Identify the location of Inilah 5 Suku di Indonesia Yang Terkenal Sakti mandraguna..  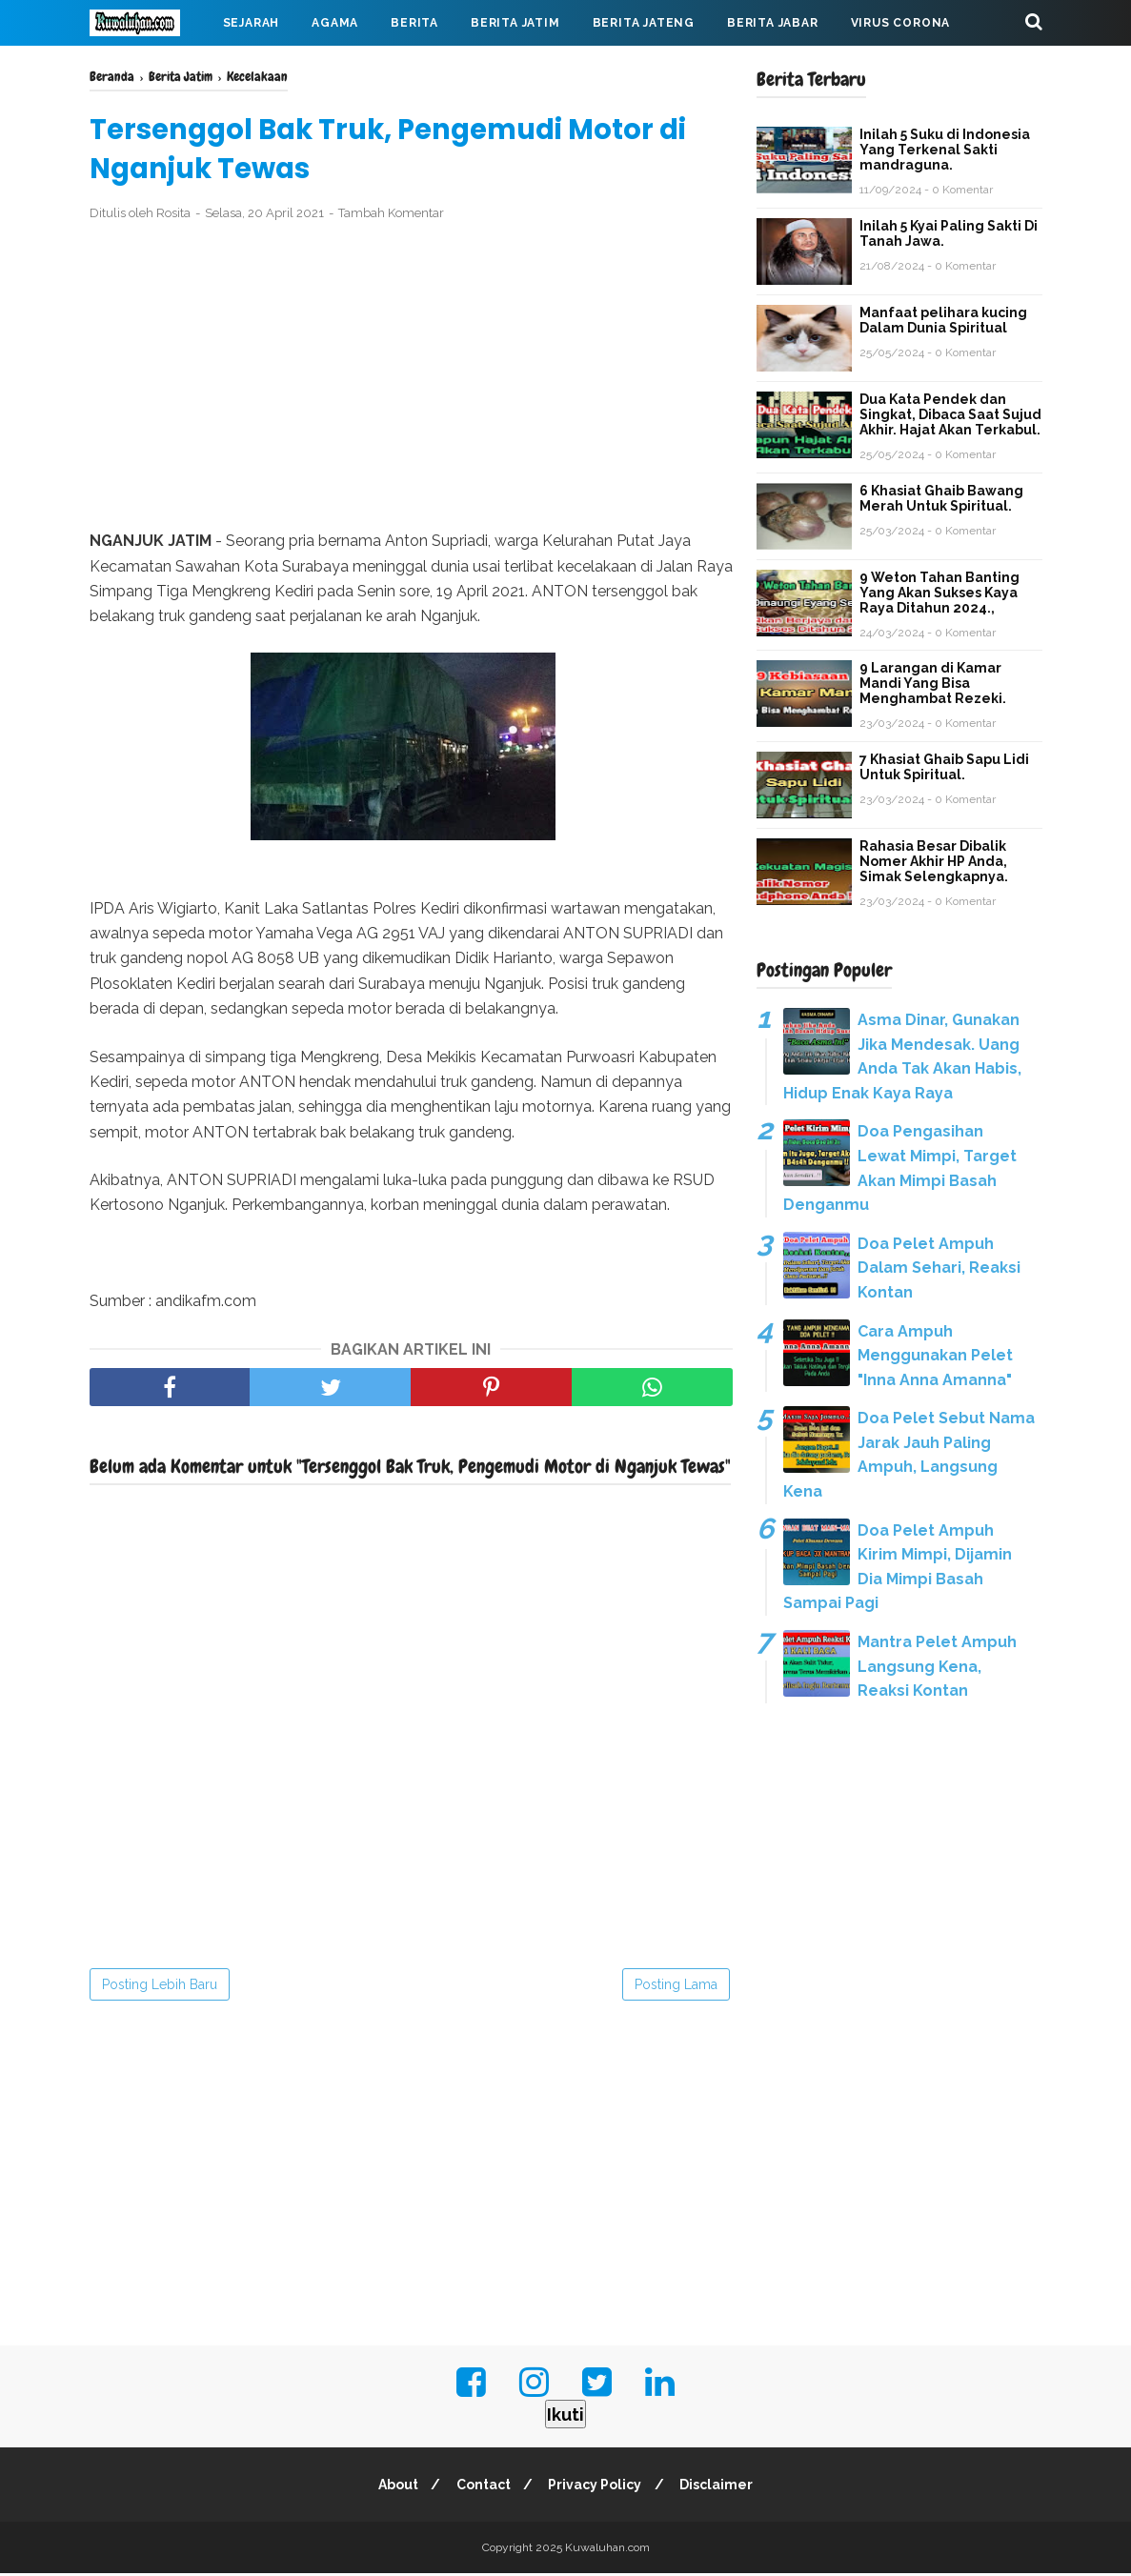
(944, 149).